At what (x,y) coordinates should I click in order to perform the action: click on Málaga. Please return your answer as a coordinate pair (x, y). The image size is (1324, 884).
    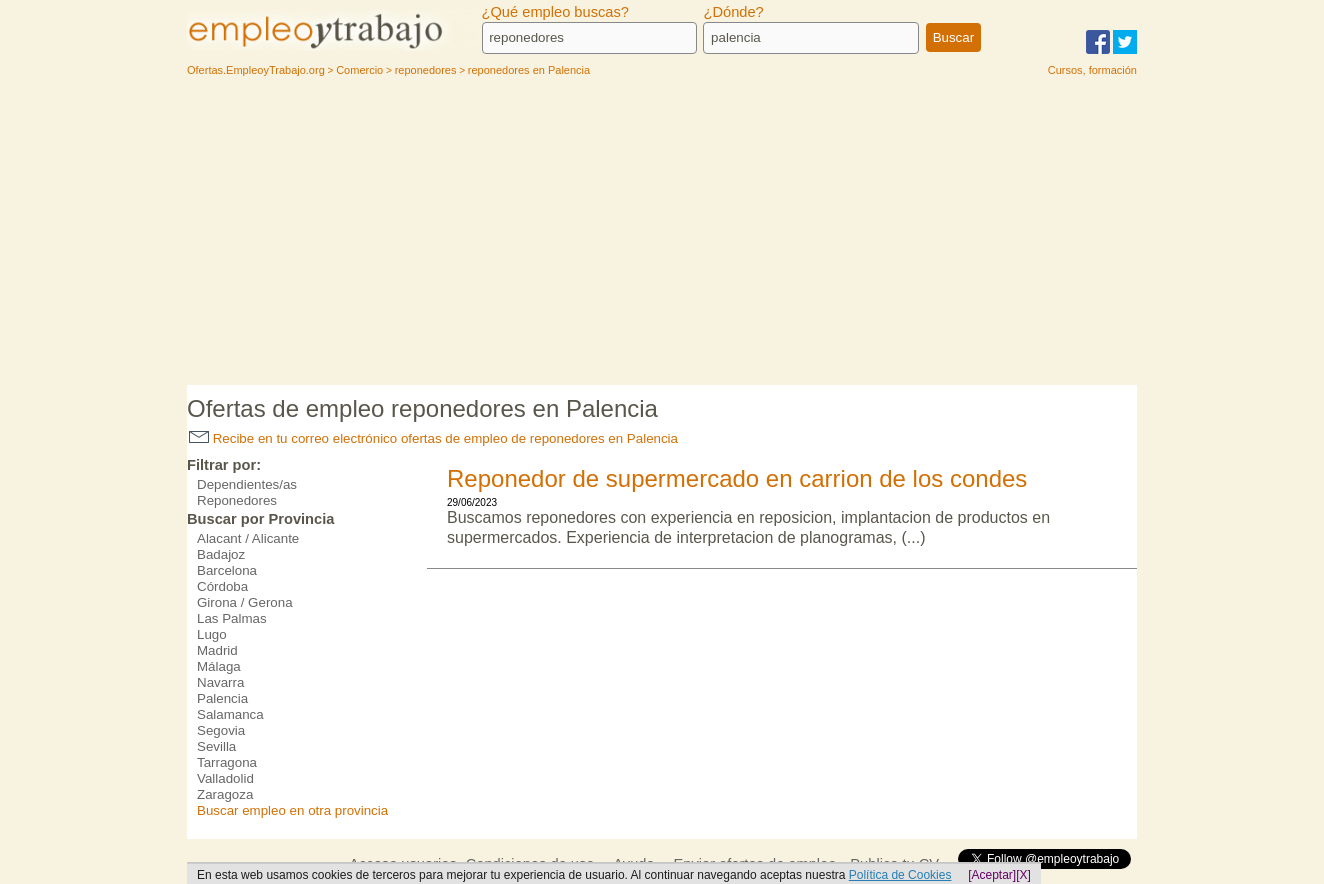
    Looking at the image, I should click on (219, 666).